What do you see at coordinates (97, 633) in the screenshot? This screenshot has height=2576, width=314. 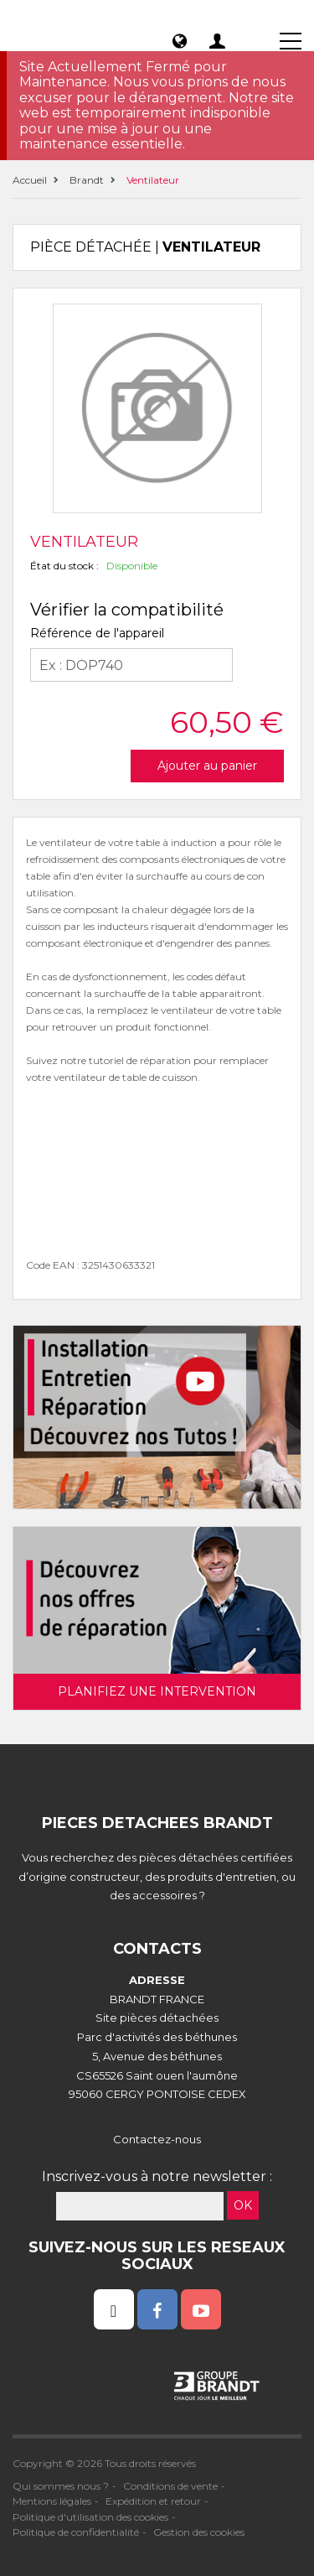 I see `Référence de l'appareil` at bounding box center [97, 633].